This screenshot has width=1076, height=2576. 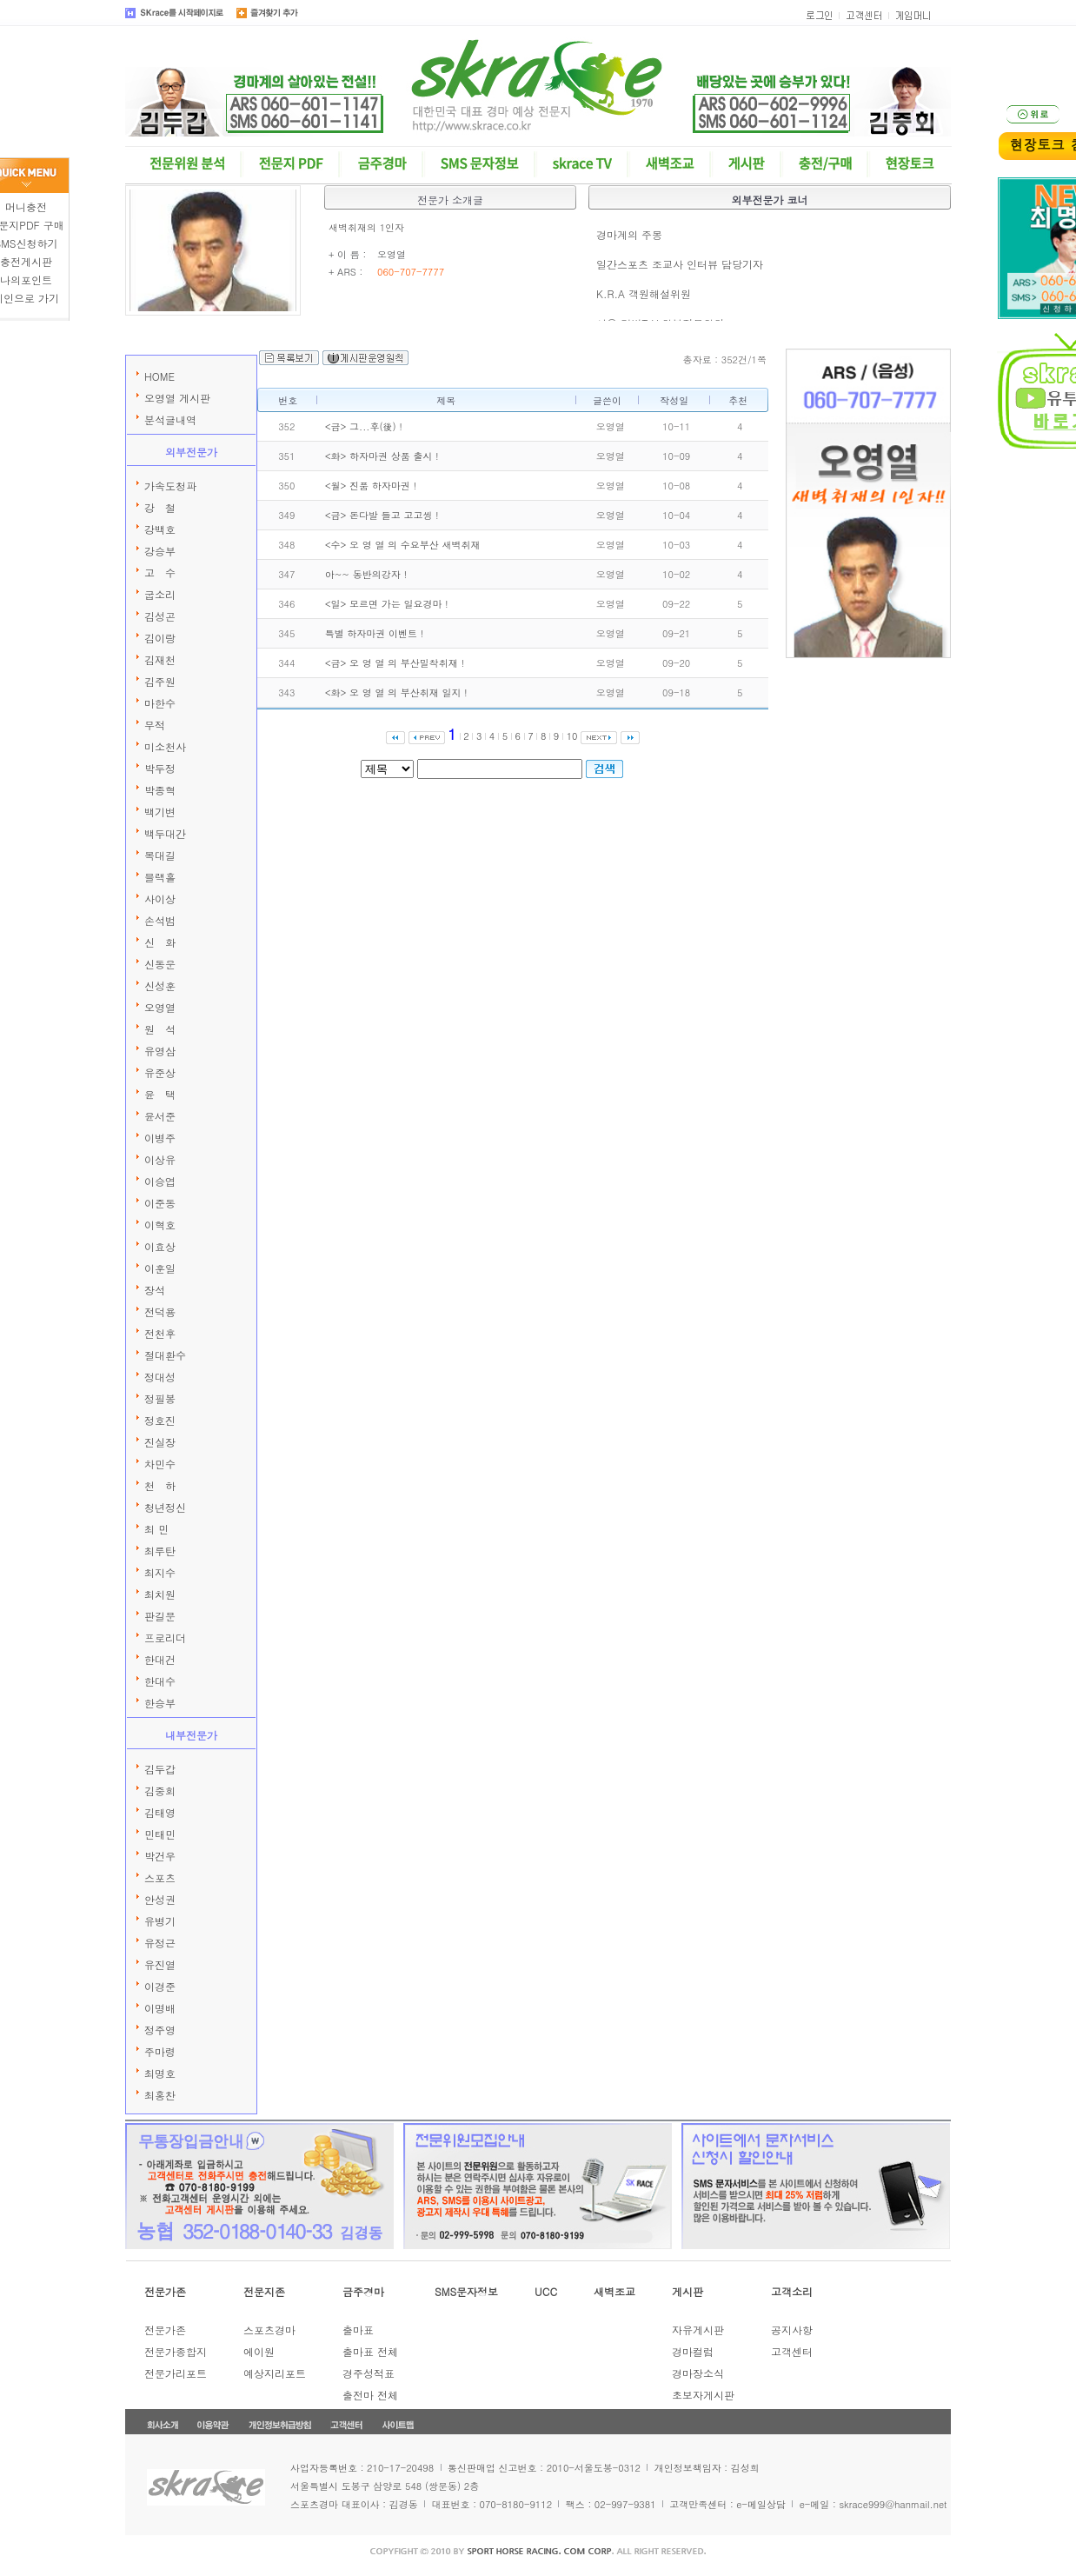 What do you see at coordinates (160, 2051) in the screenshot?
I see `주마령` at bounding box center [160, 2051].